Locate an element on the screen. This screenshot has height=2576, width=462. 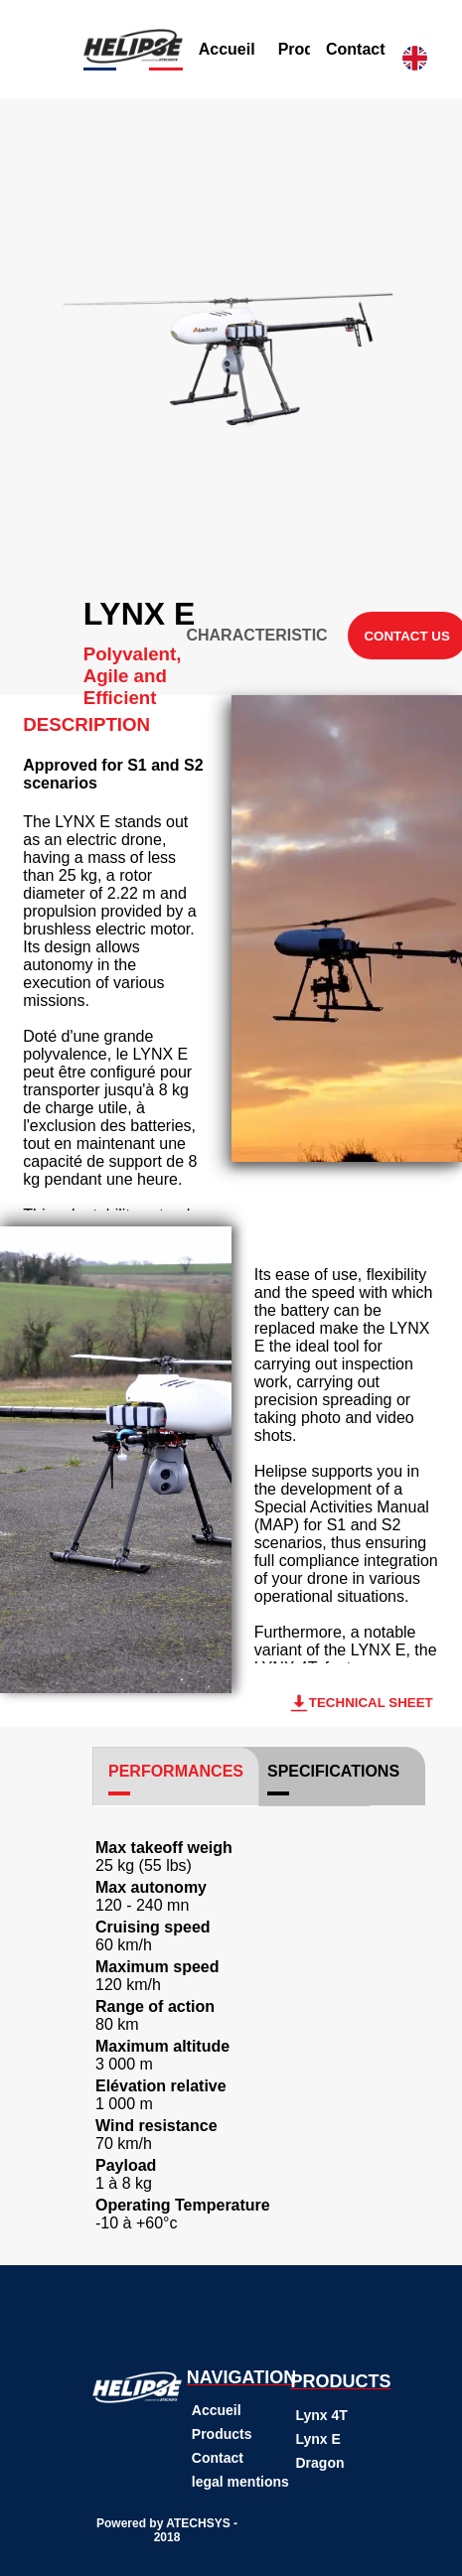
SPECIFICATIONS is located at coordinates (333, 1771).